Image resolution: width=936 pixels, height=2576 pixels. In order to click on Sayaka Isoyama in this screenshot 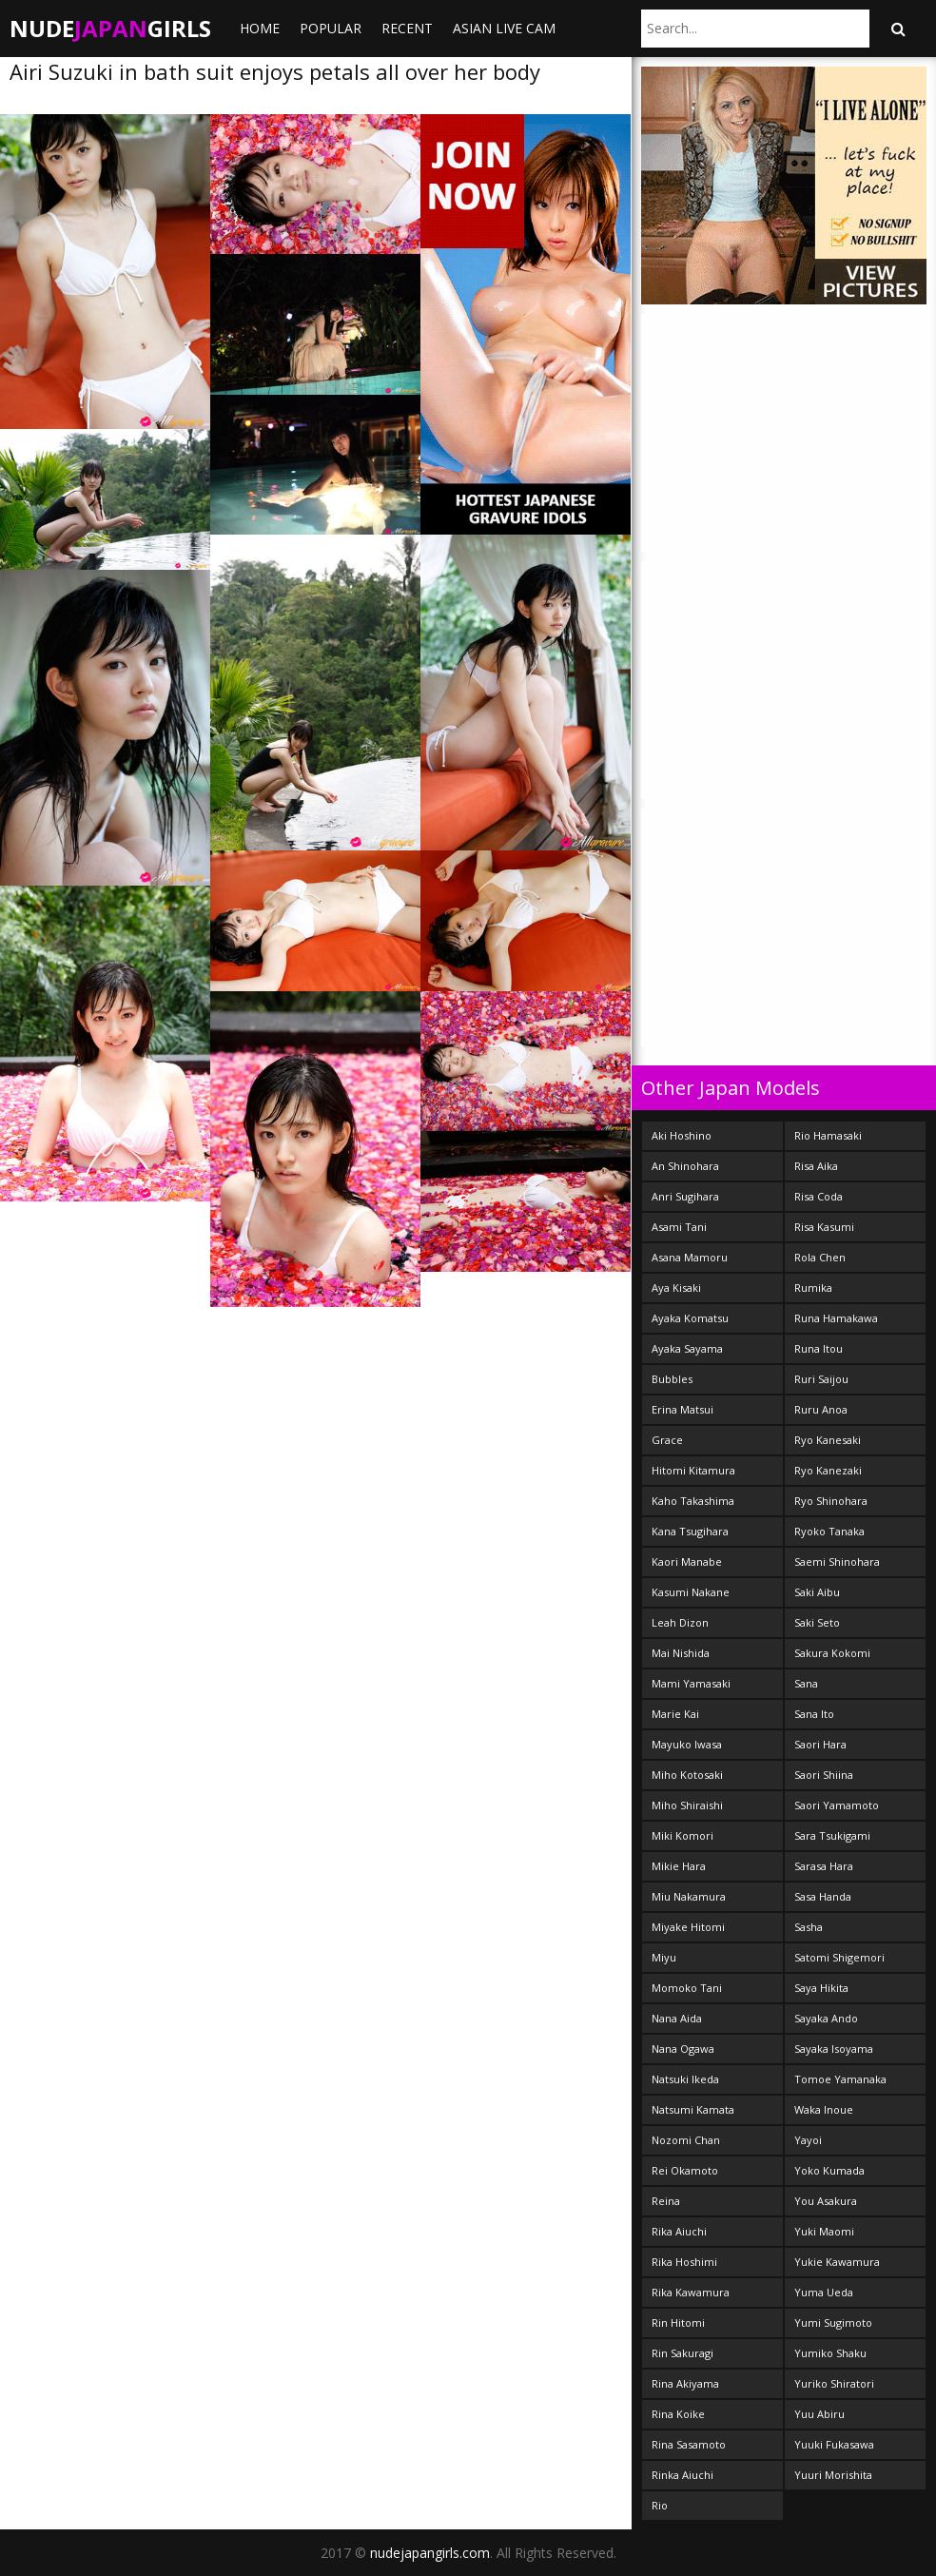, I will do `click(833, 2048)`.